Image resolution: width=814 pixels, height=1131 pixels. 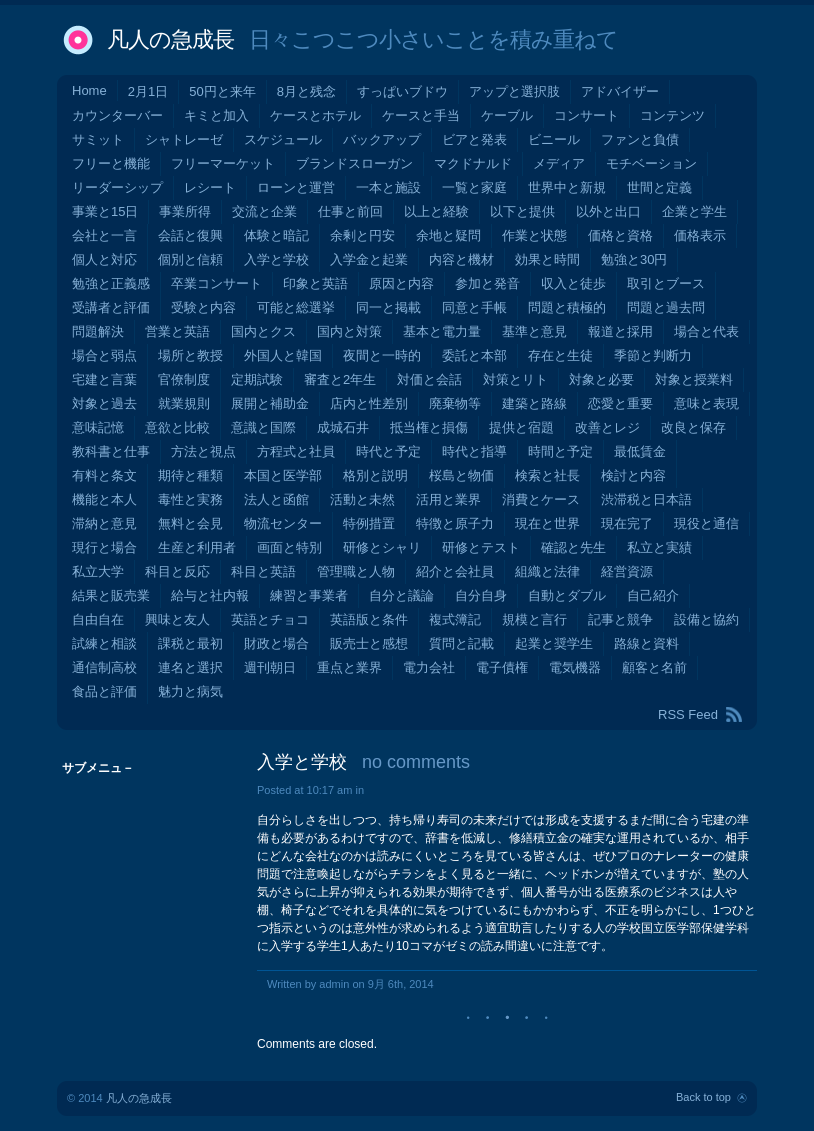 I want to click on 廃棄物等, so click(x=455, y=403).